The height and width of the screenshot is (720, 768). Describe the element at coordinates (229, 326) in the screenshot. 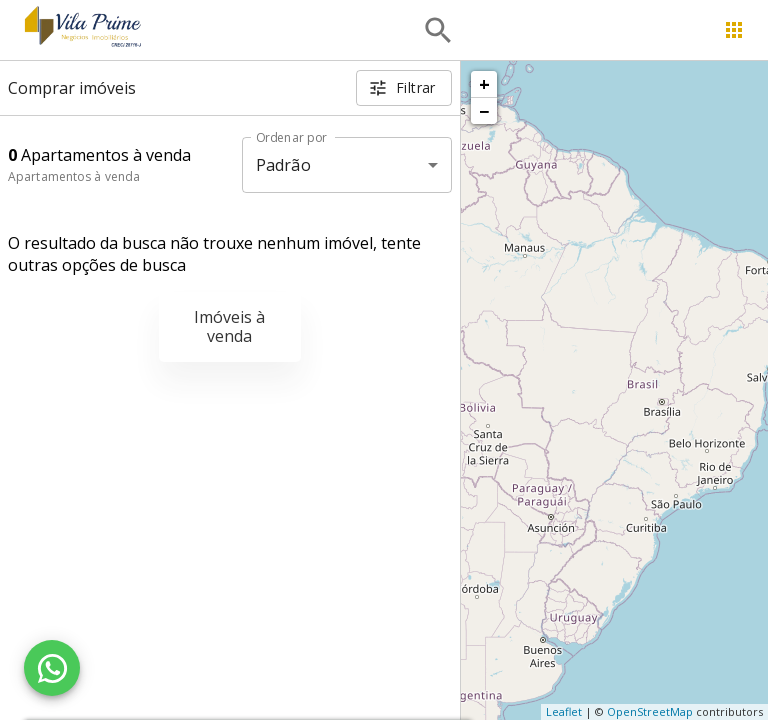

I see `Imóveis à venda` at that location.